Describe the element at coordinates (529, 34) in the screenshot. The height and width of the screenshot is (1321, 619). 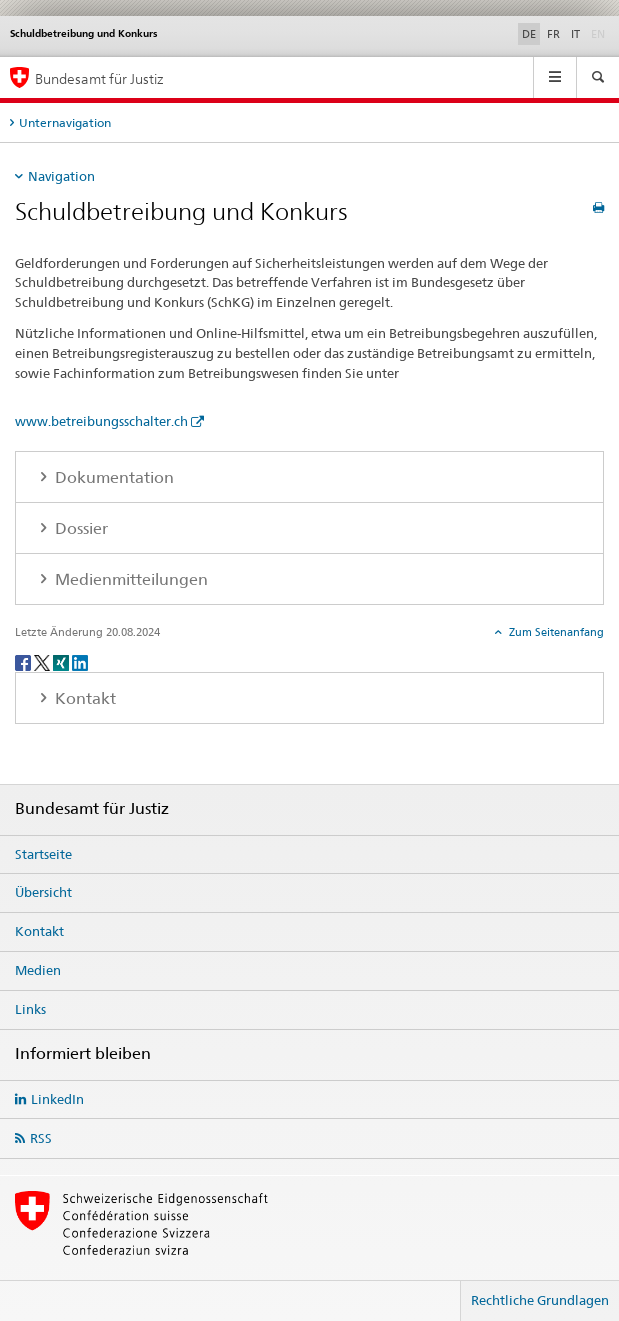
I see `DE [Deutsch selected]` at that location.